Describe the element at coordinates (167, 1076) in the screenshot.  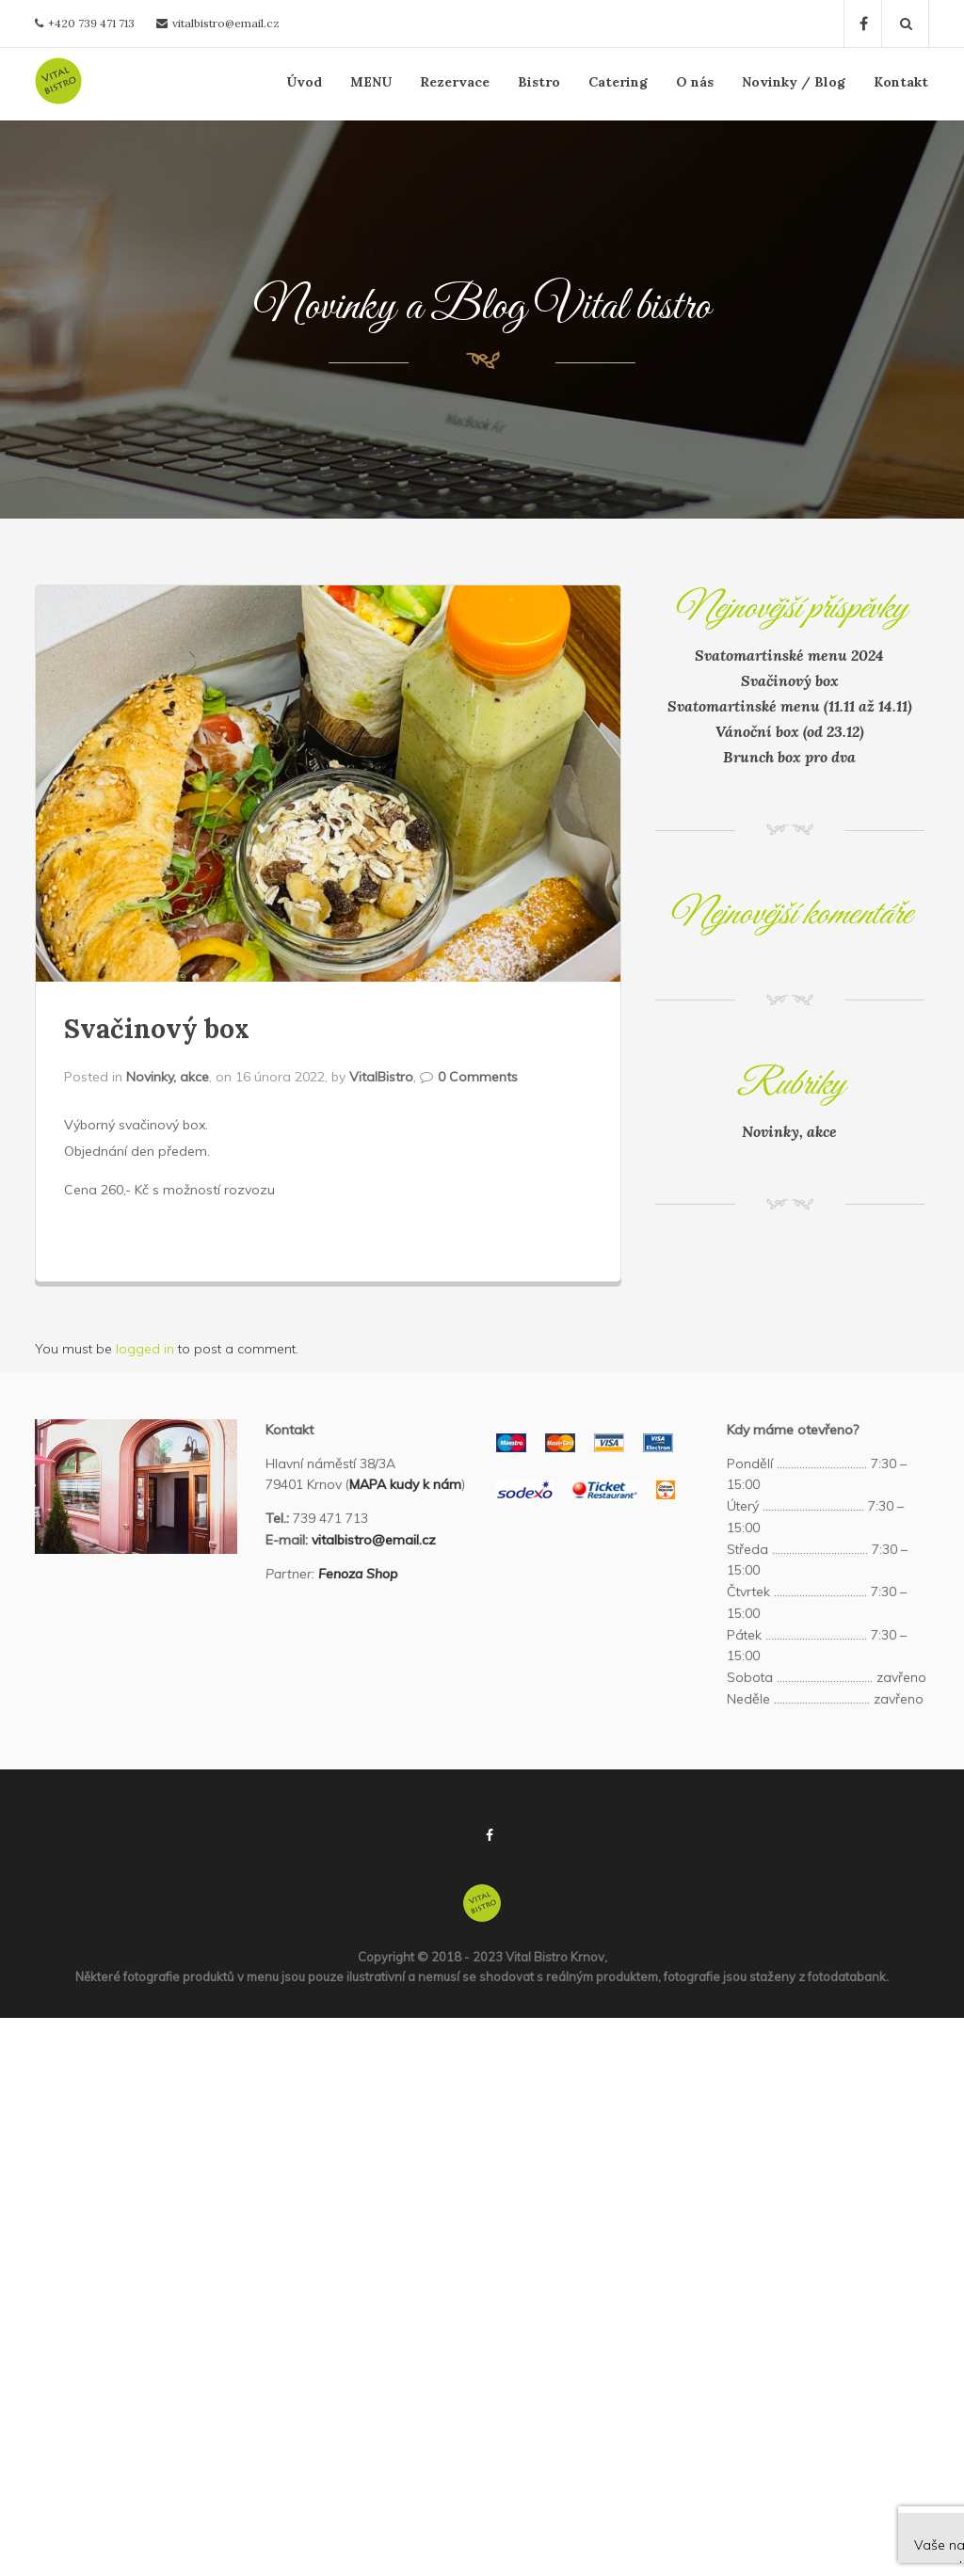
I see `Novinky, akce` at that location.